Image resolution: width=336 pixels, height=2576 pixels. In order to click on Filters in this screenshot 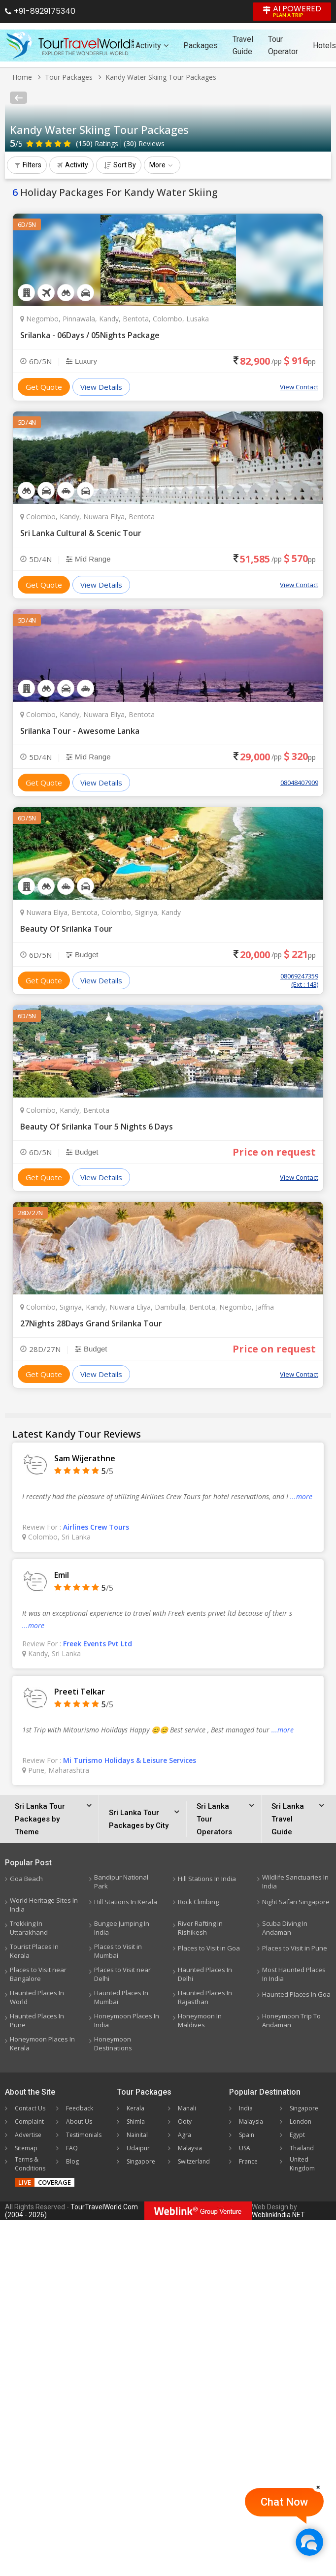, I will do `click(28, 165)`.